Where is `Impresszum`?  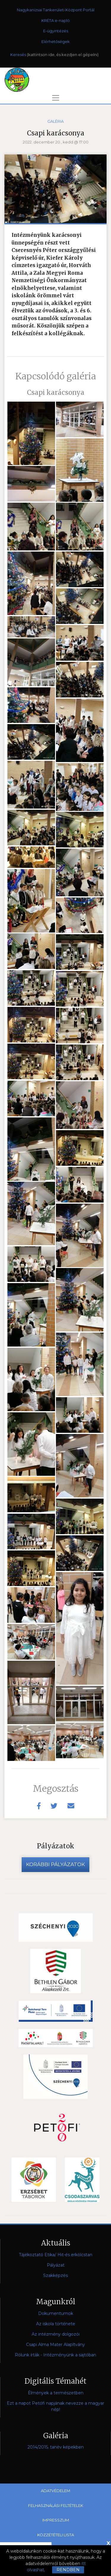
Impresszum is located at coordinates (55, 2520).